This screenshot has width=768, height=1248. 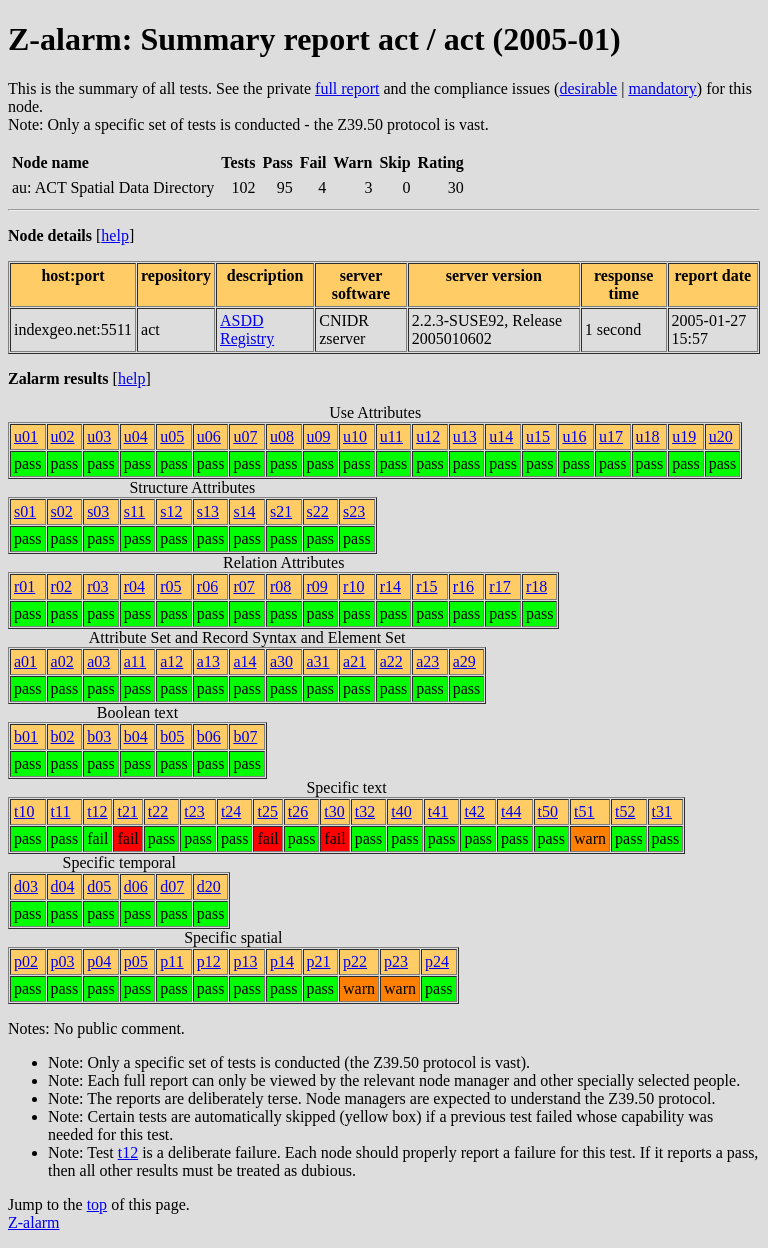 I want to click on a13, so click(x=208, y=661).